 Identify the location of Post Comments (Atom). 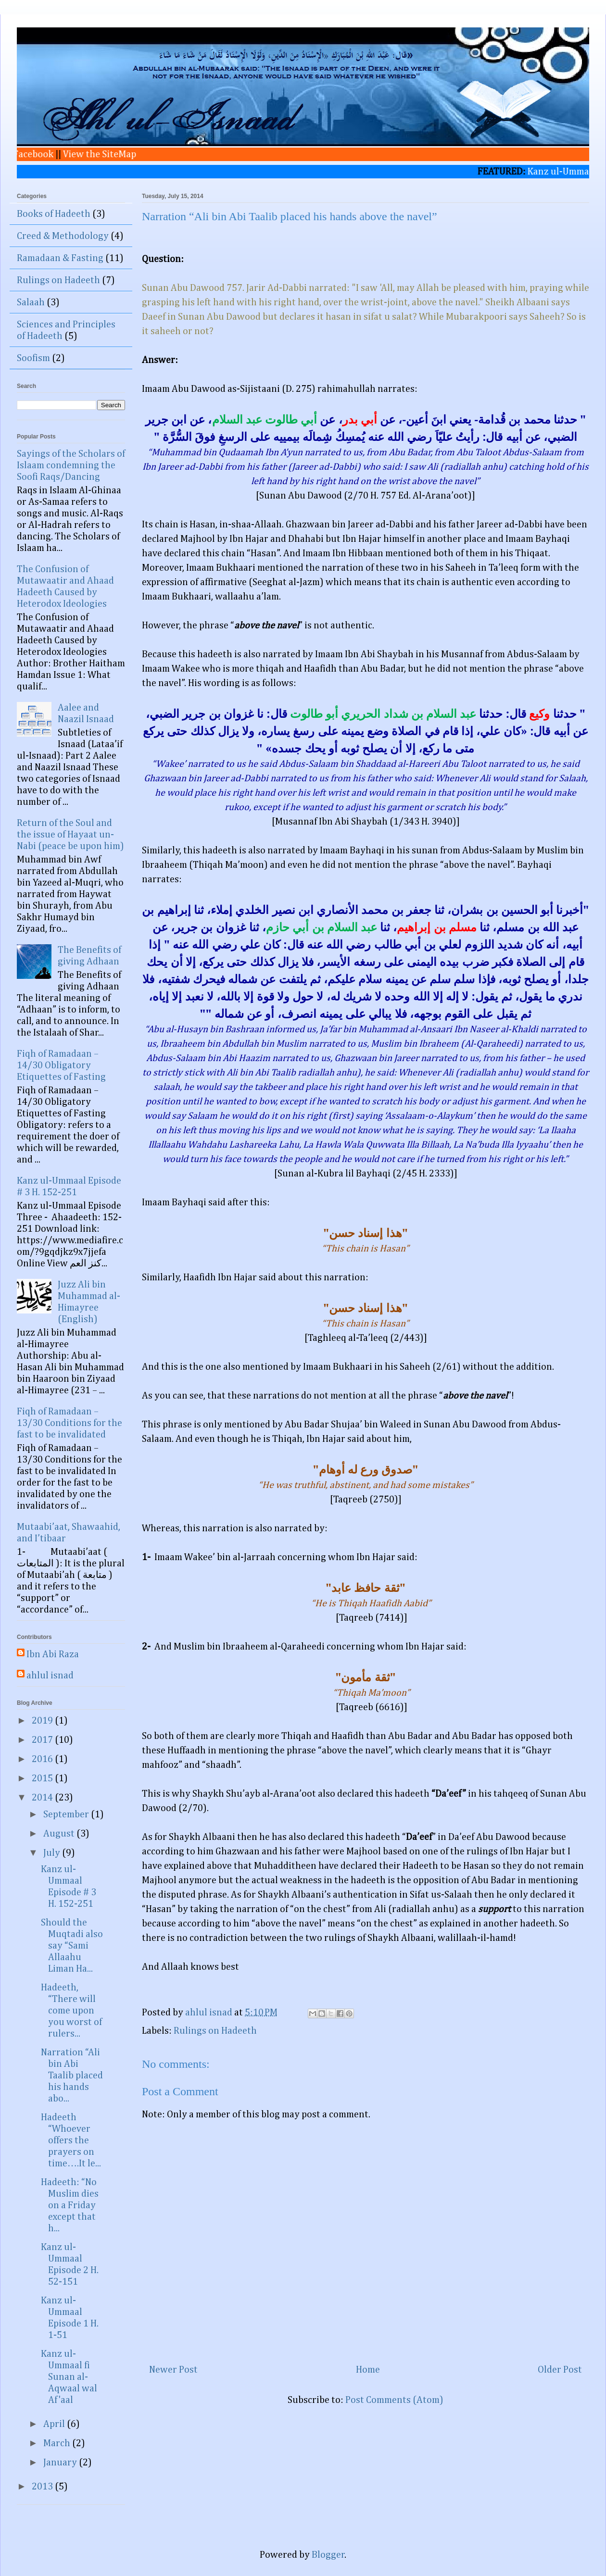
(394, 2400).